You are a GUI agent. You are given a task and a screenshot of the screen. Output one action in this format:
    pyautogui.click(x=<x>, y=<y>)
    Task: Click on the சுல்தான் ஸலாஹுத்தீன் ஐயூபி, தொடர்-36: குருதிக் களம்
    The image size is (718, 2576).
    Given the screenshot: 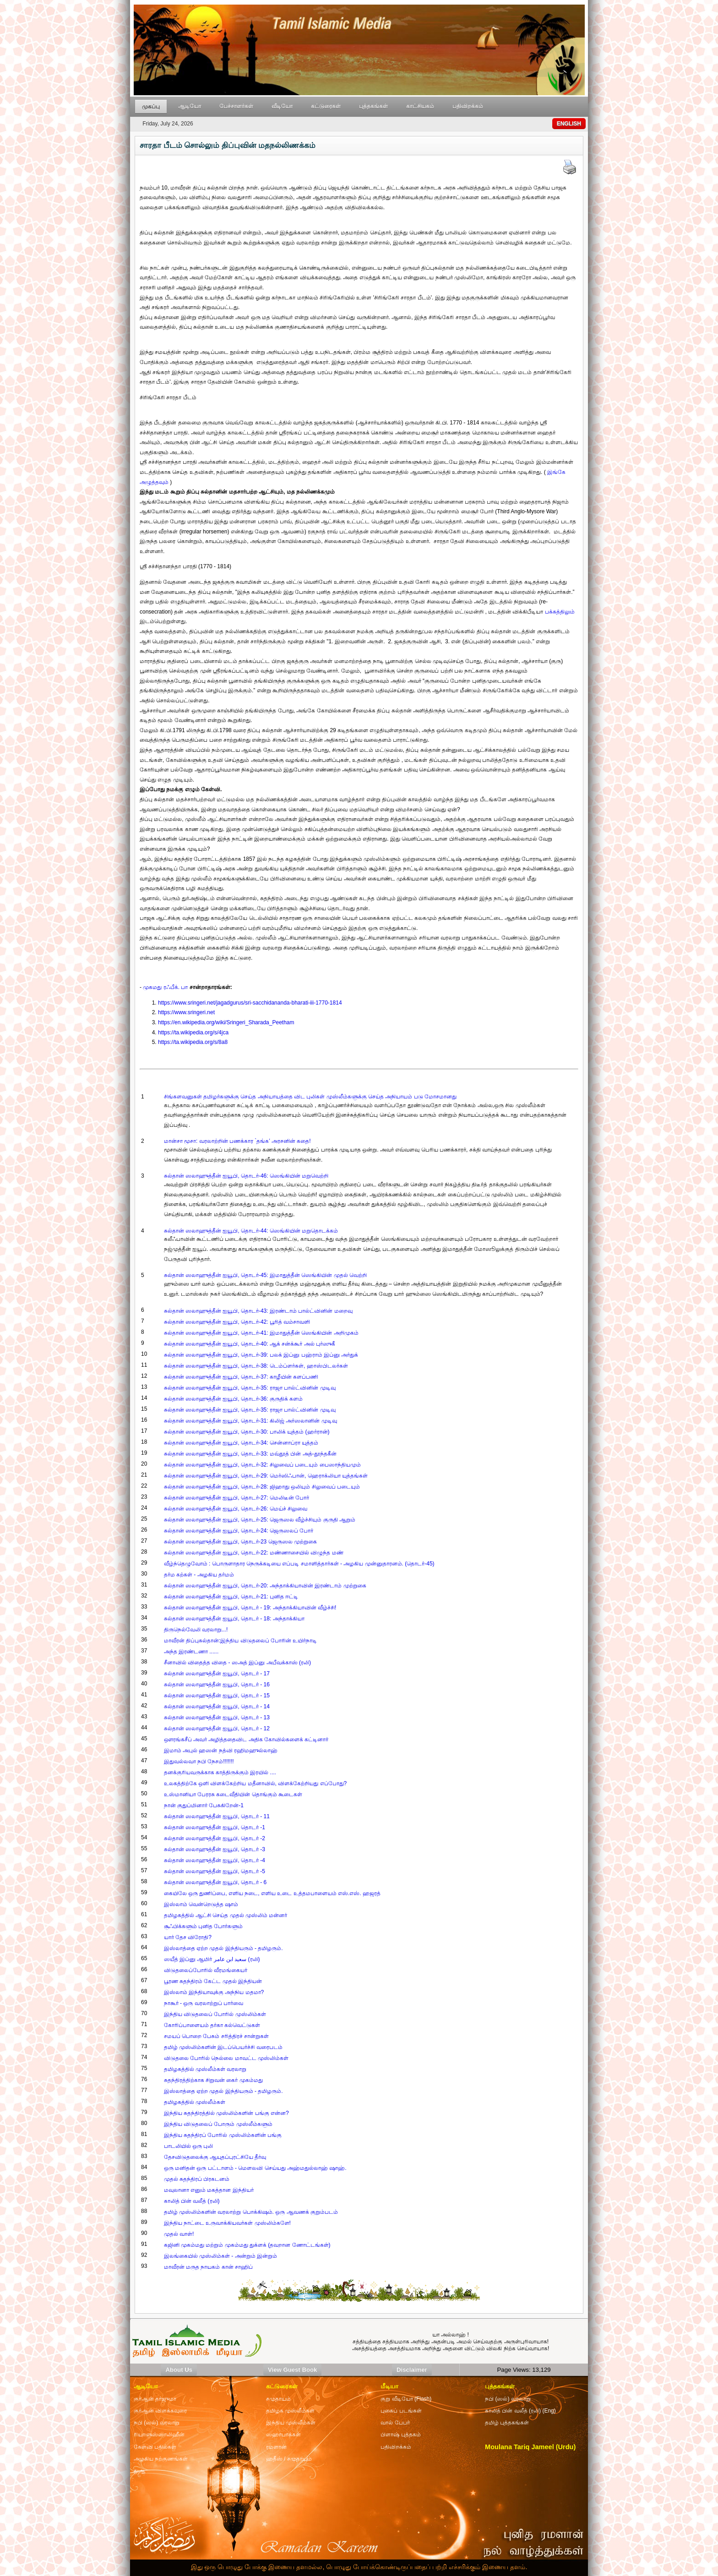 What is the action you would take?
    pyautogui.click(x=233, y=1399)
    